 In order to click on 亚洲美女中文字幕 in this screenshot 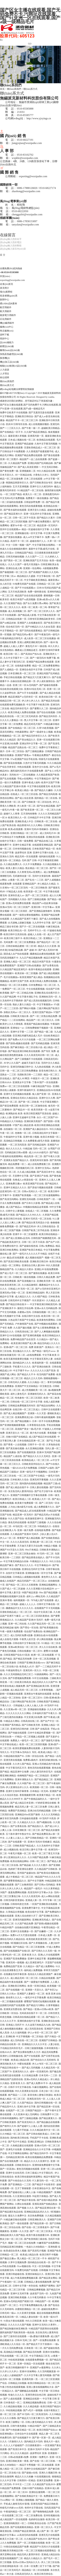, I will do `click(22, 1082)`.